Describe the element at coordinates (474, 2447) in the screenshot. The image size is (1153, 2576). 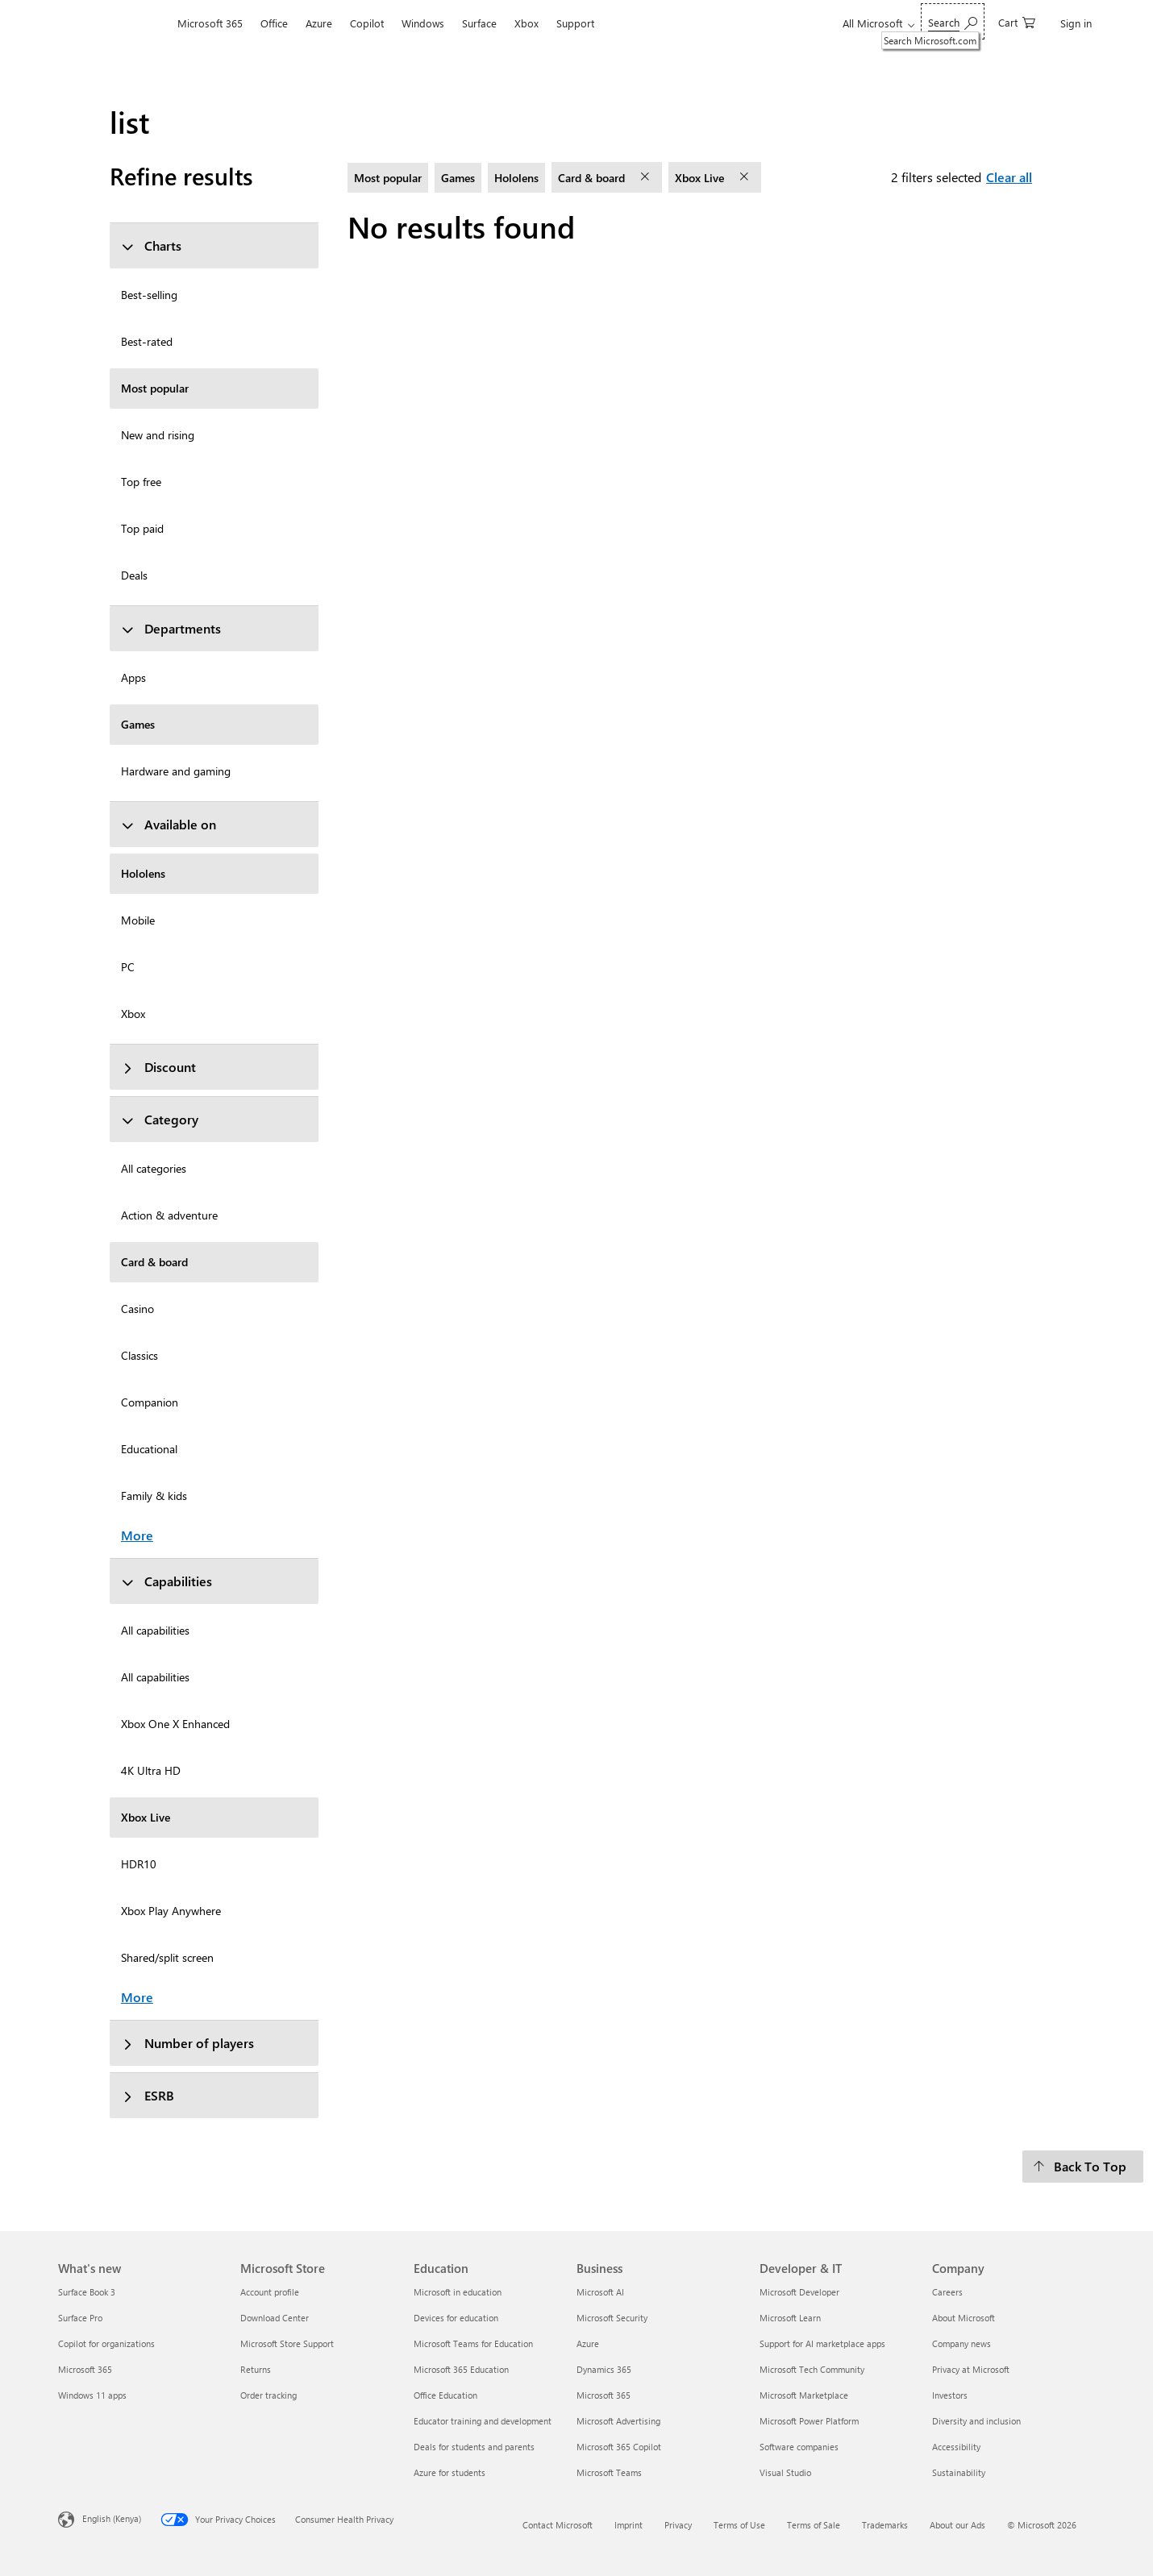
I see `Deals for students and parents [Deals for students and parents Education]` at that location.